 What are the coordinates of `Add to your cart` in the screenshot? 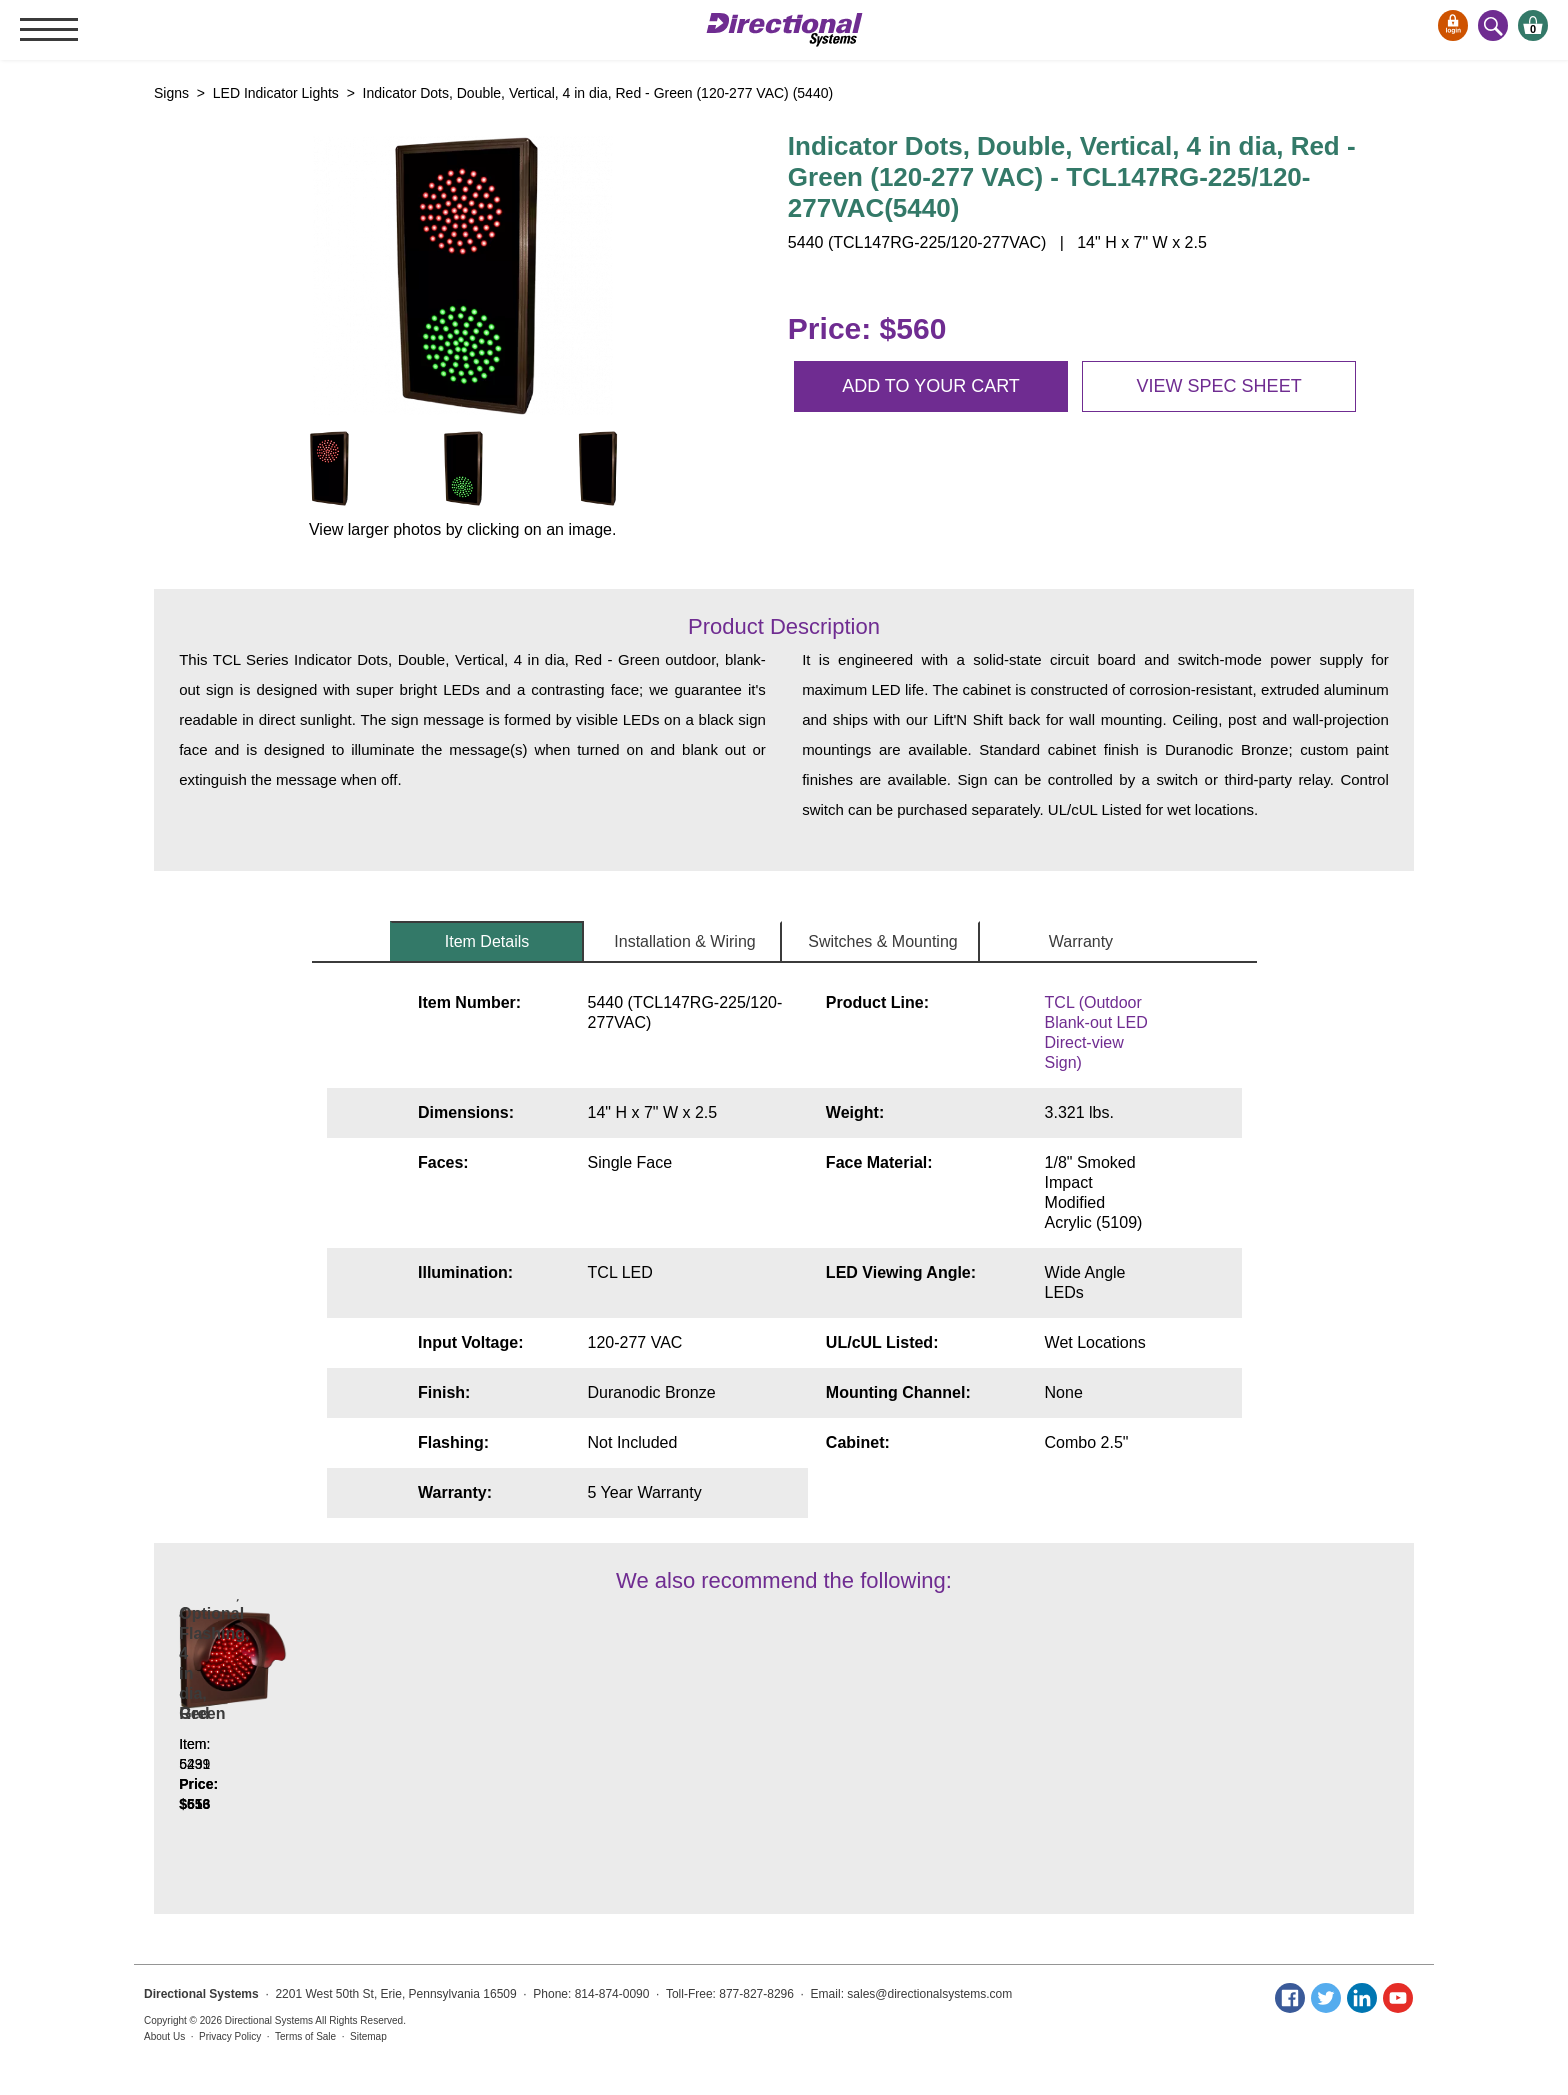 It's located at (931, 386).